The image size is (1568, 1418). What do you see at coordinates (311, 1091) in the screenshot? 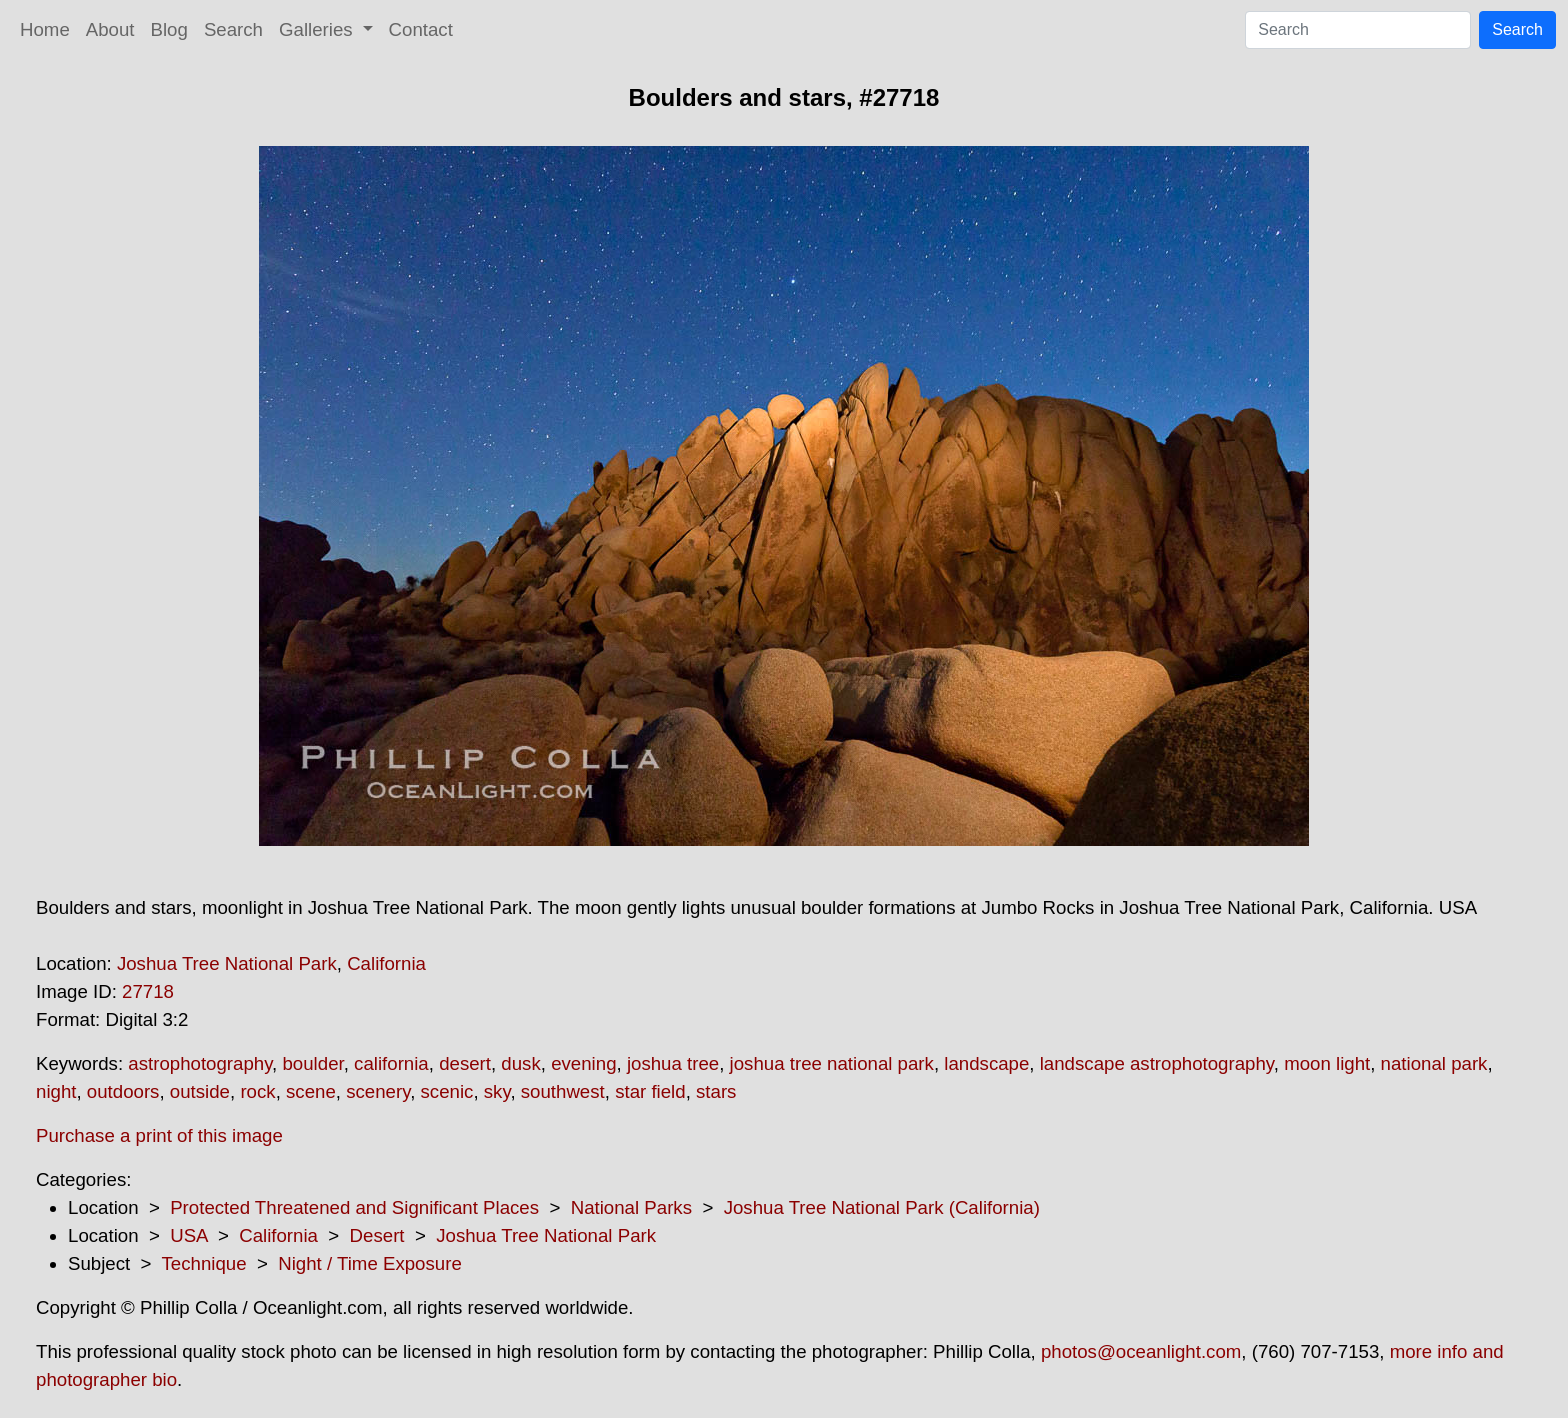
I see `scene` at bounding box center [311, 1091].